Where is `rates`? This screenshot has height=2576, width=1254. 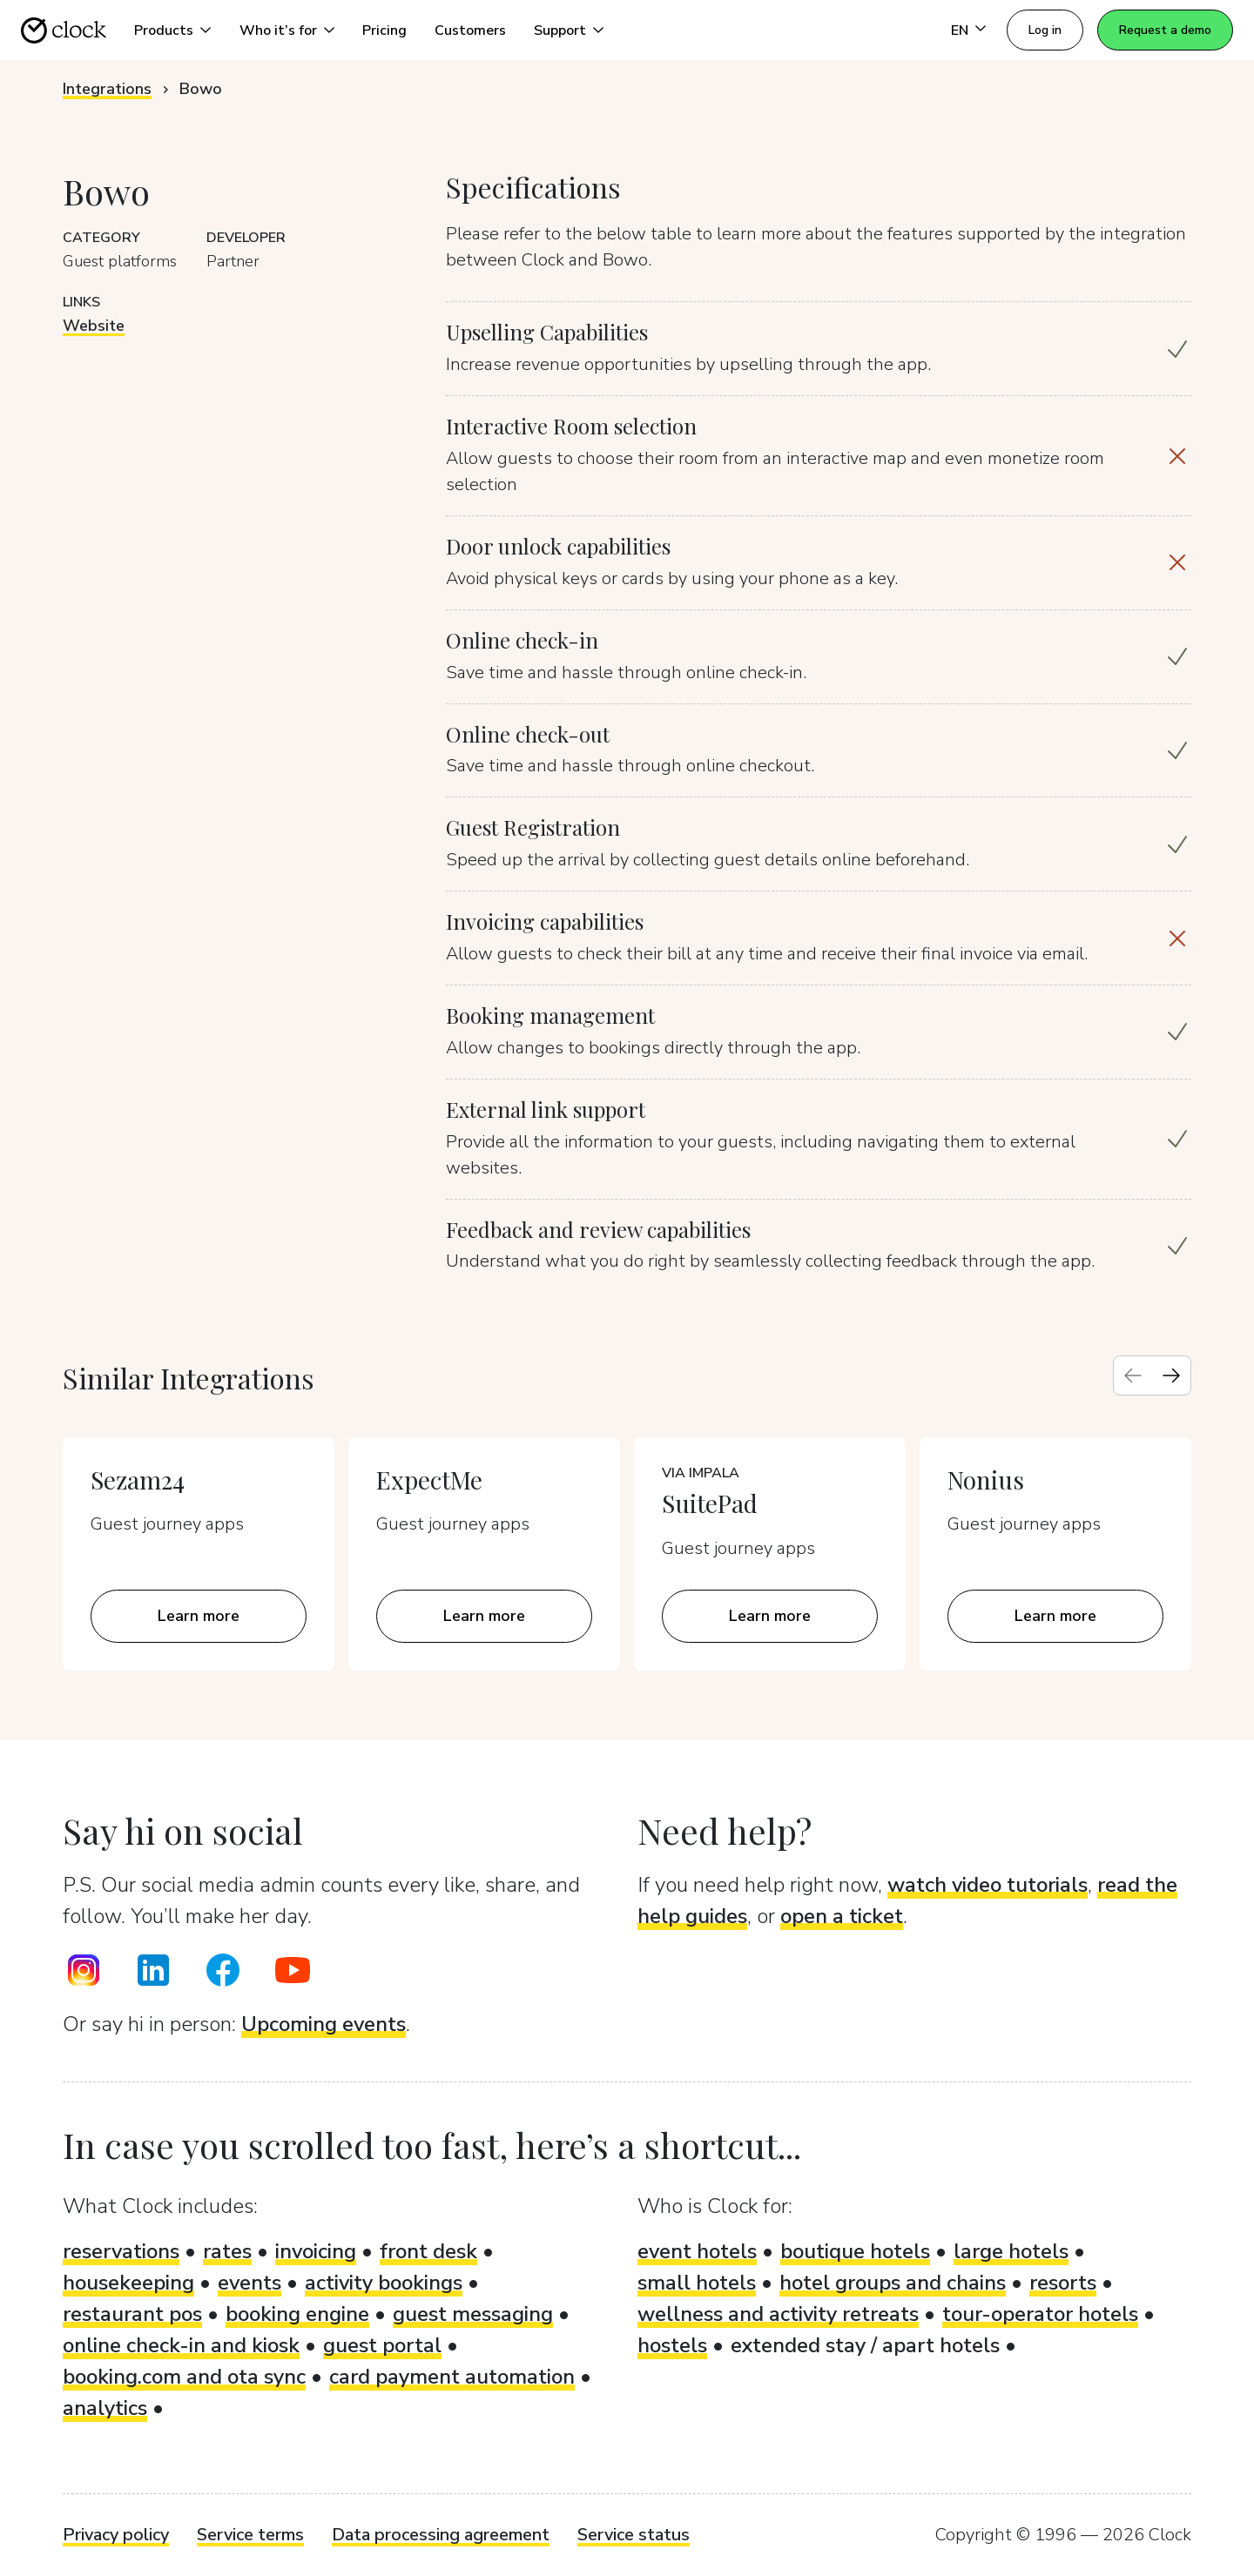
rates is located at coordinates (227, 2251).